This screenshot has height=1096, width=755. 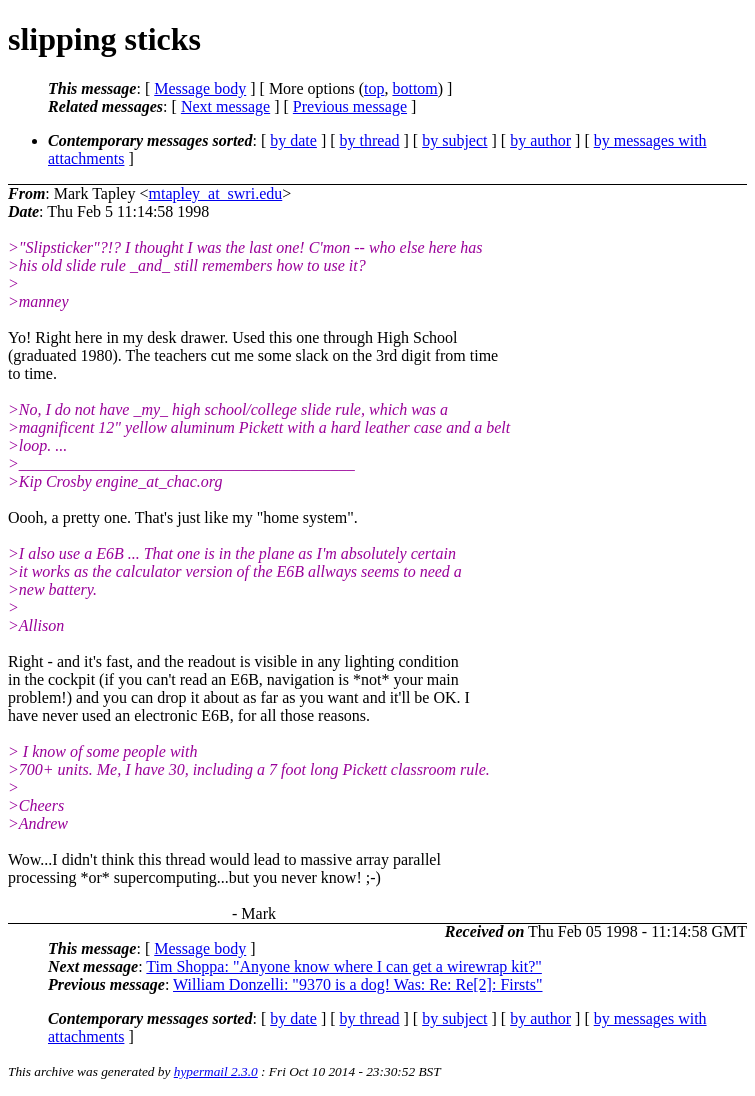 What do you see at coordinates (344, 966) in the screenshot?
I see `Tim Shoppa: "Anyone know where I can get a wirewrap kit?"` at bounding box center [344, 966].